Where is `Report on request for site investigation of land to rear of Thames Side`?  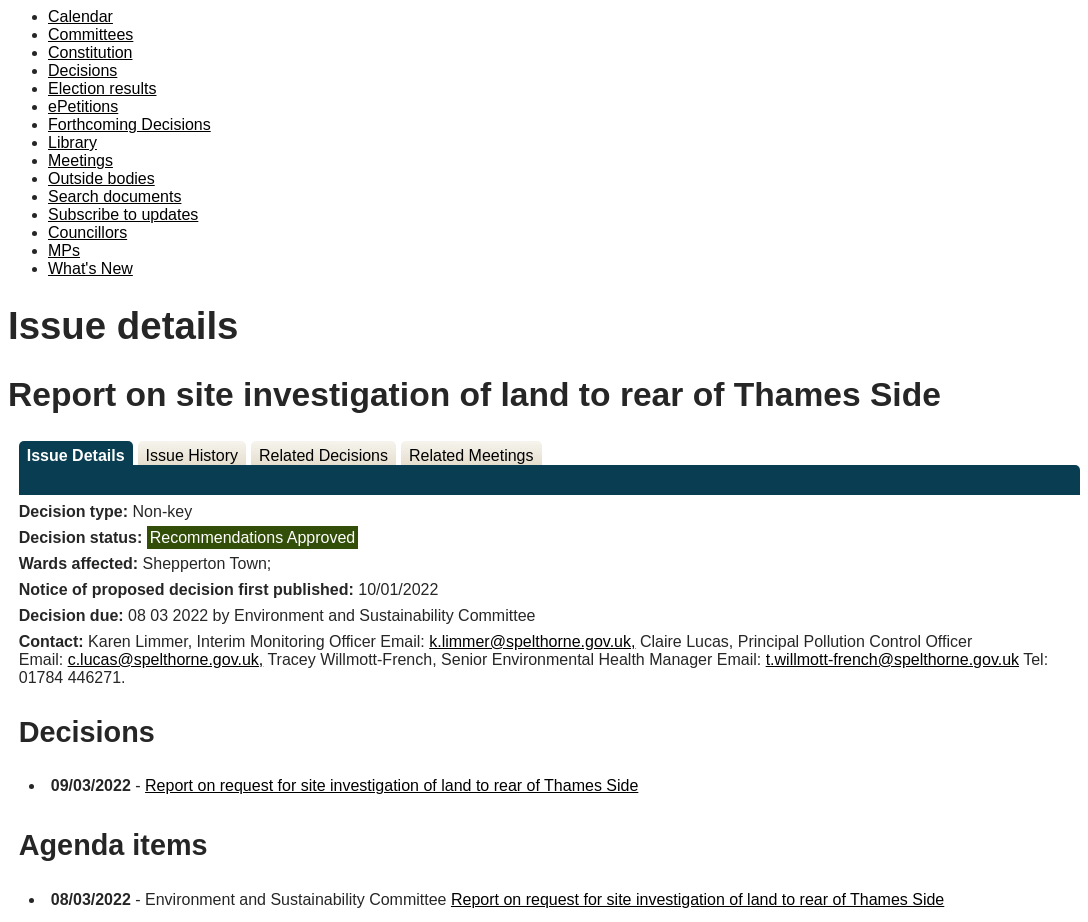
Report on request for site investigation of land to rear of Thames Side is located at coordinates (391, 785).